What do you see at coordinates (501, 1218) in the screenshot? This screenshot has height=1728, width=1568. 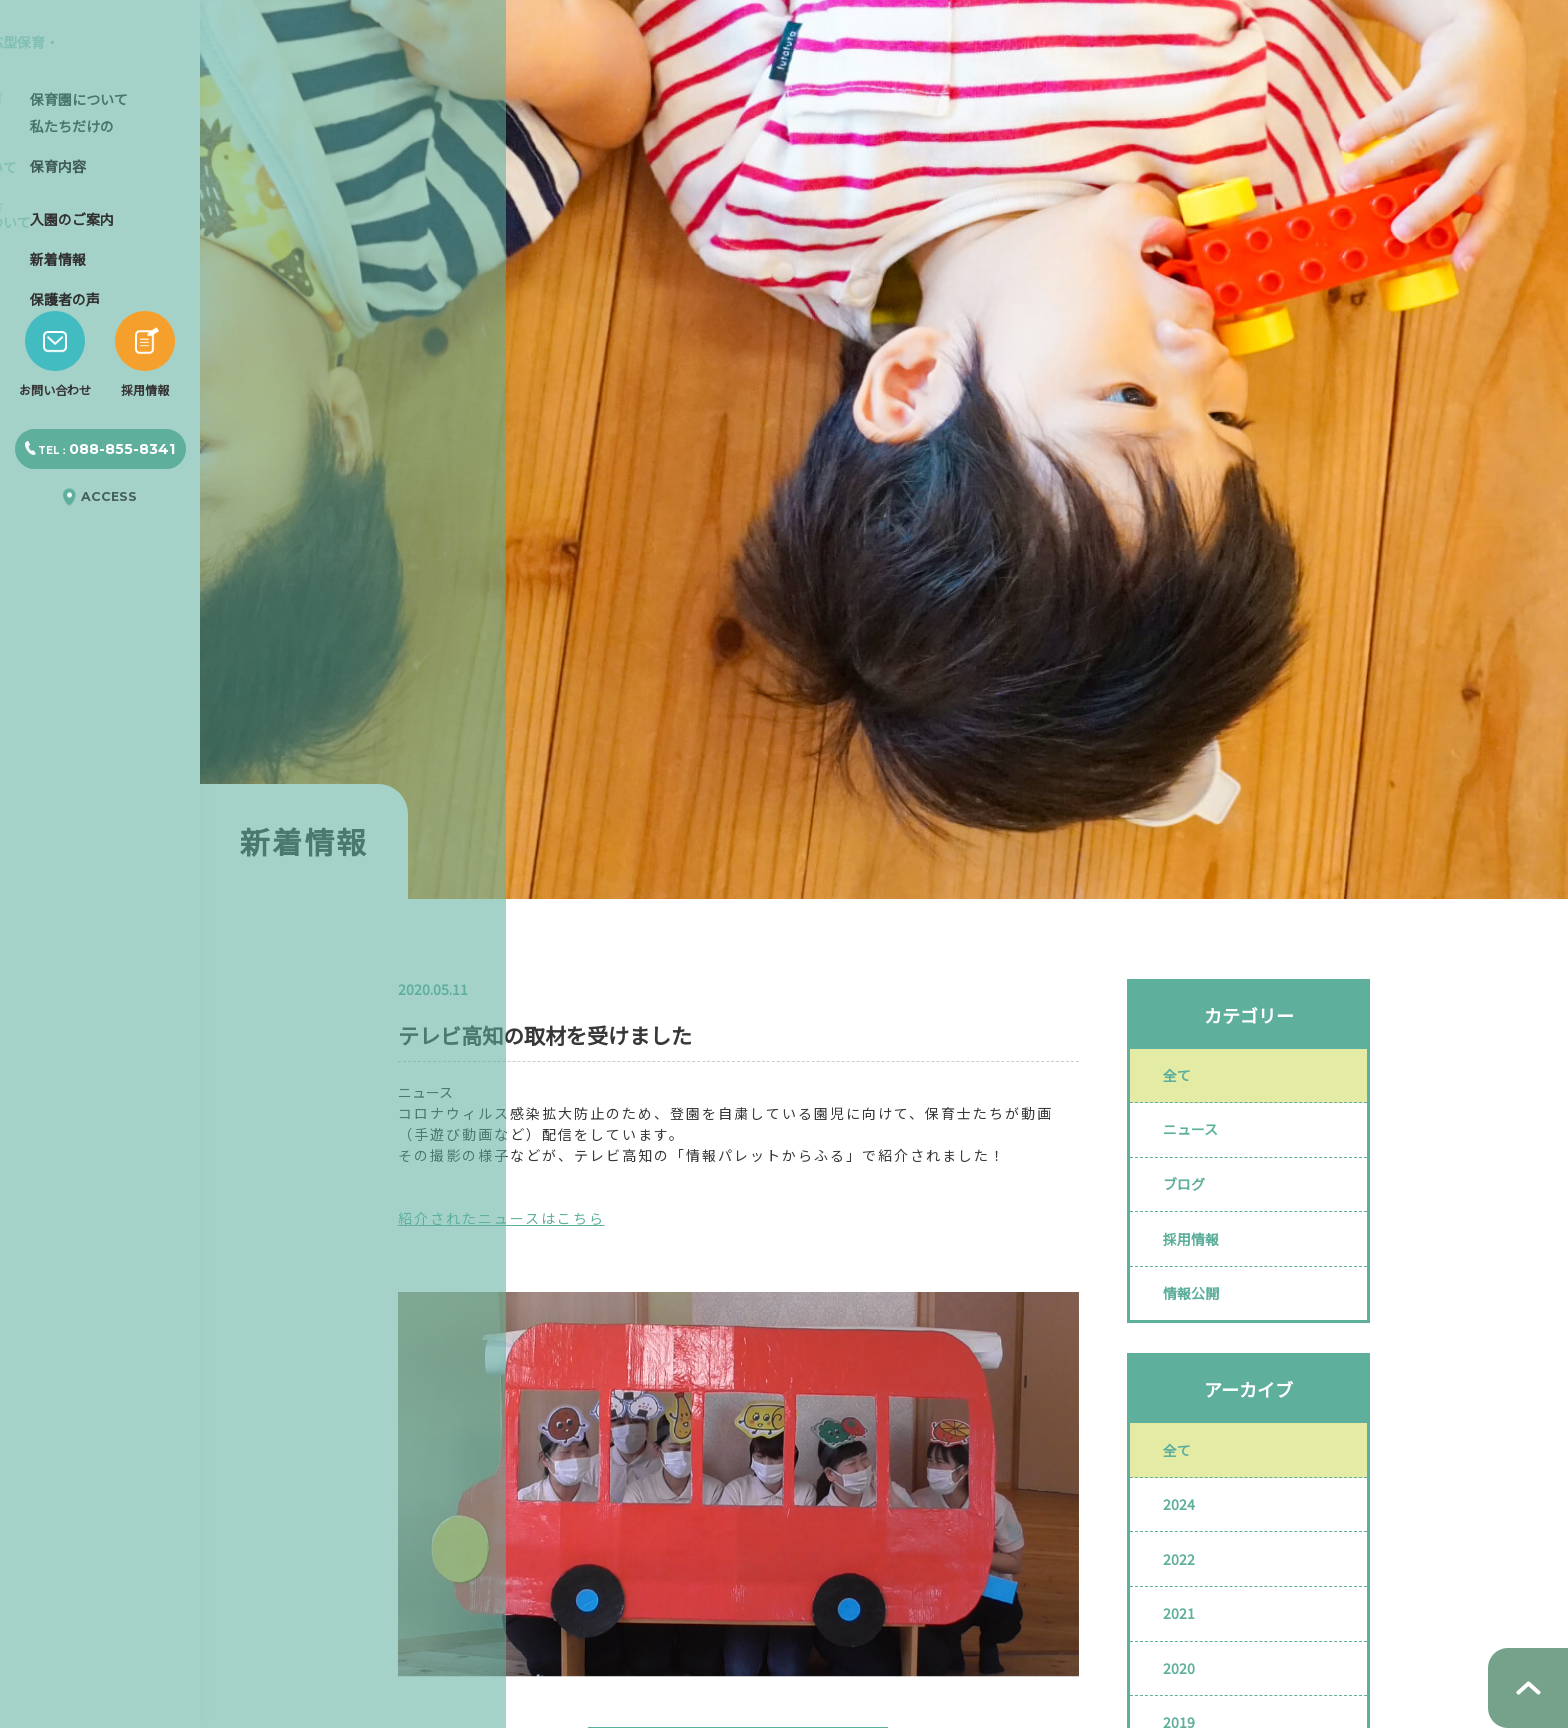 I see `紹介されたニュースはこちら` at bounding box center [501, 1218].